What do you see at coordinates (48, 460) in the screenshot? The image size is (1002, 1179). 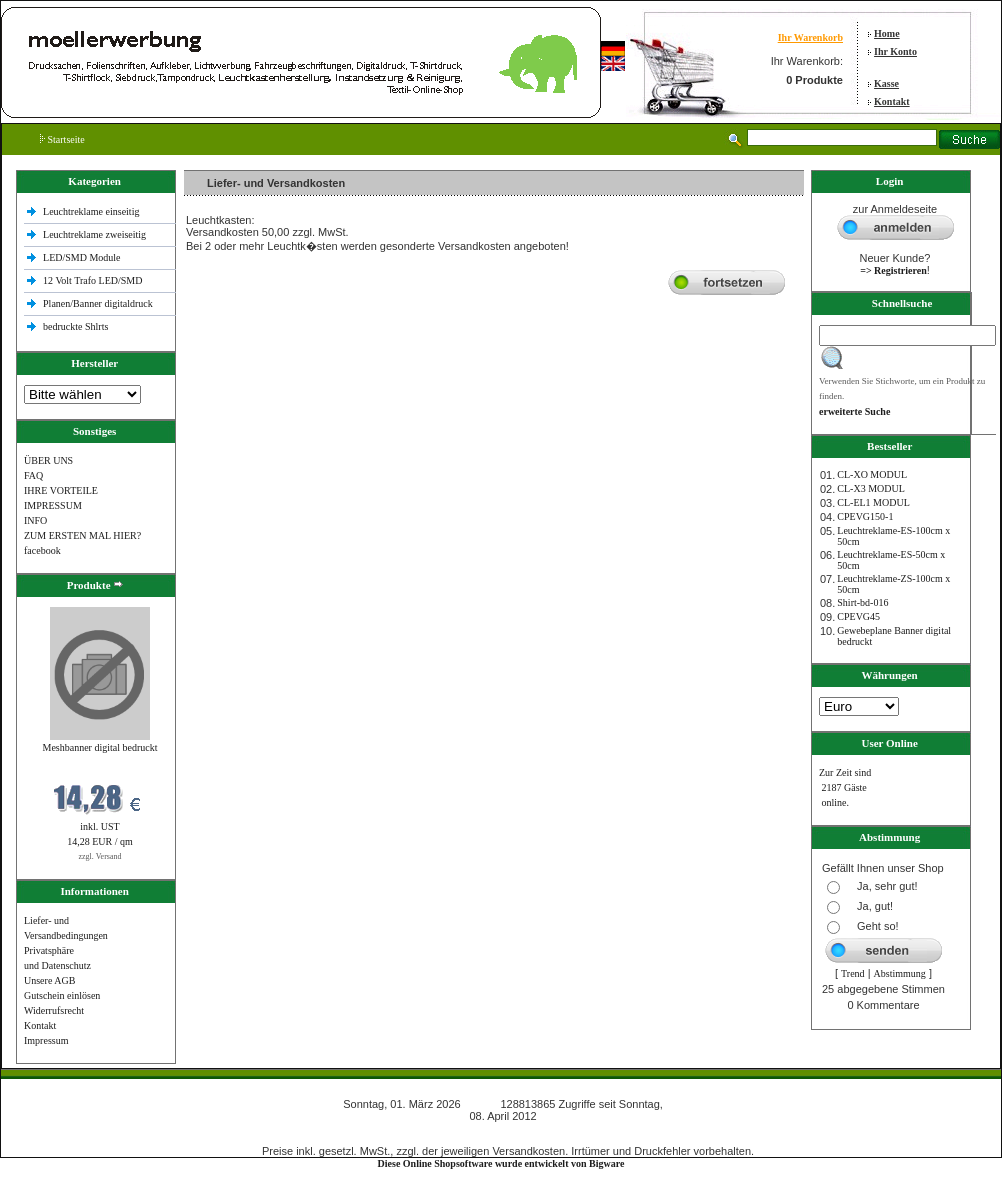 I see `ÜBER UNS` at bounding box center [48, 460].